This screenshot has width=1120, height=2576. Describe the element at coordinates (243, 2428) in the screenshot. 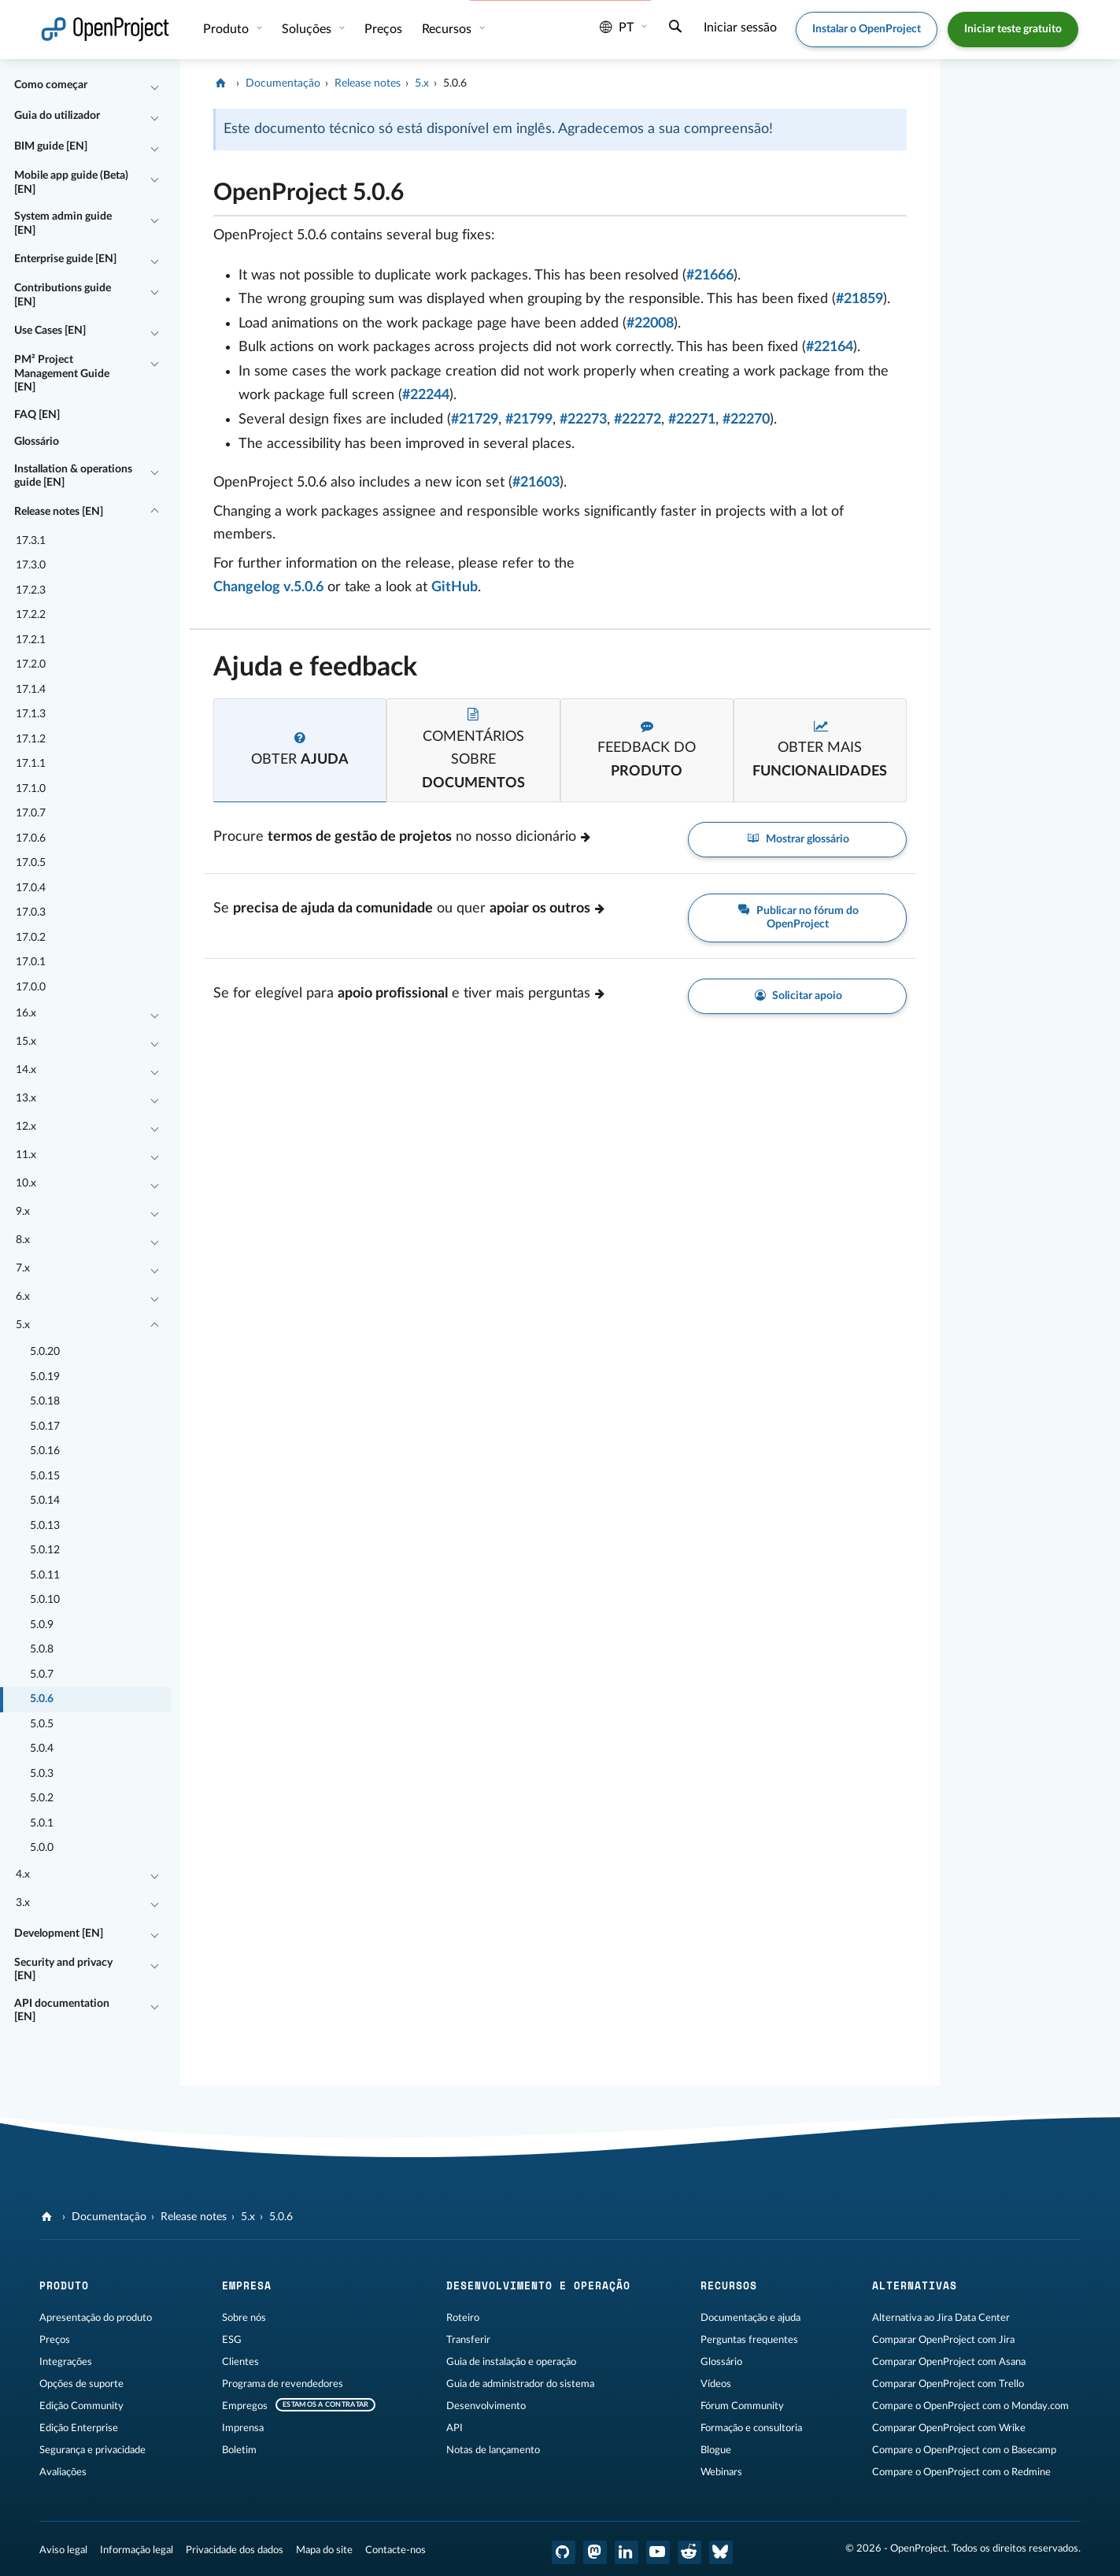

I see `Imprensa` at that location.